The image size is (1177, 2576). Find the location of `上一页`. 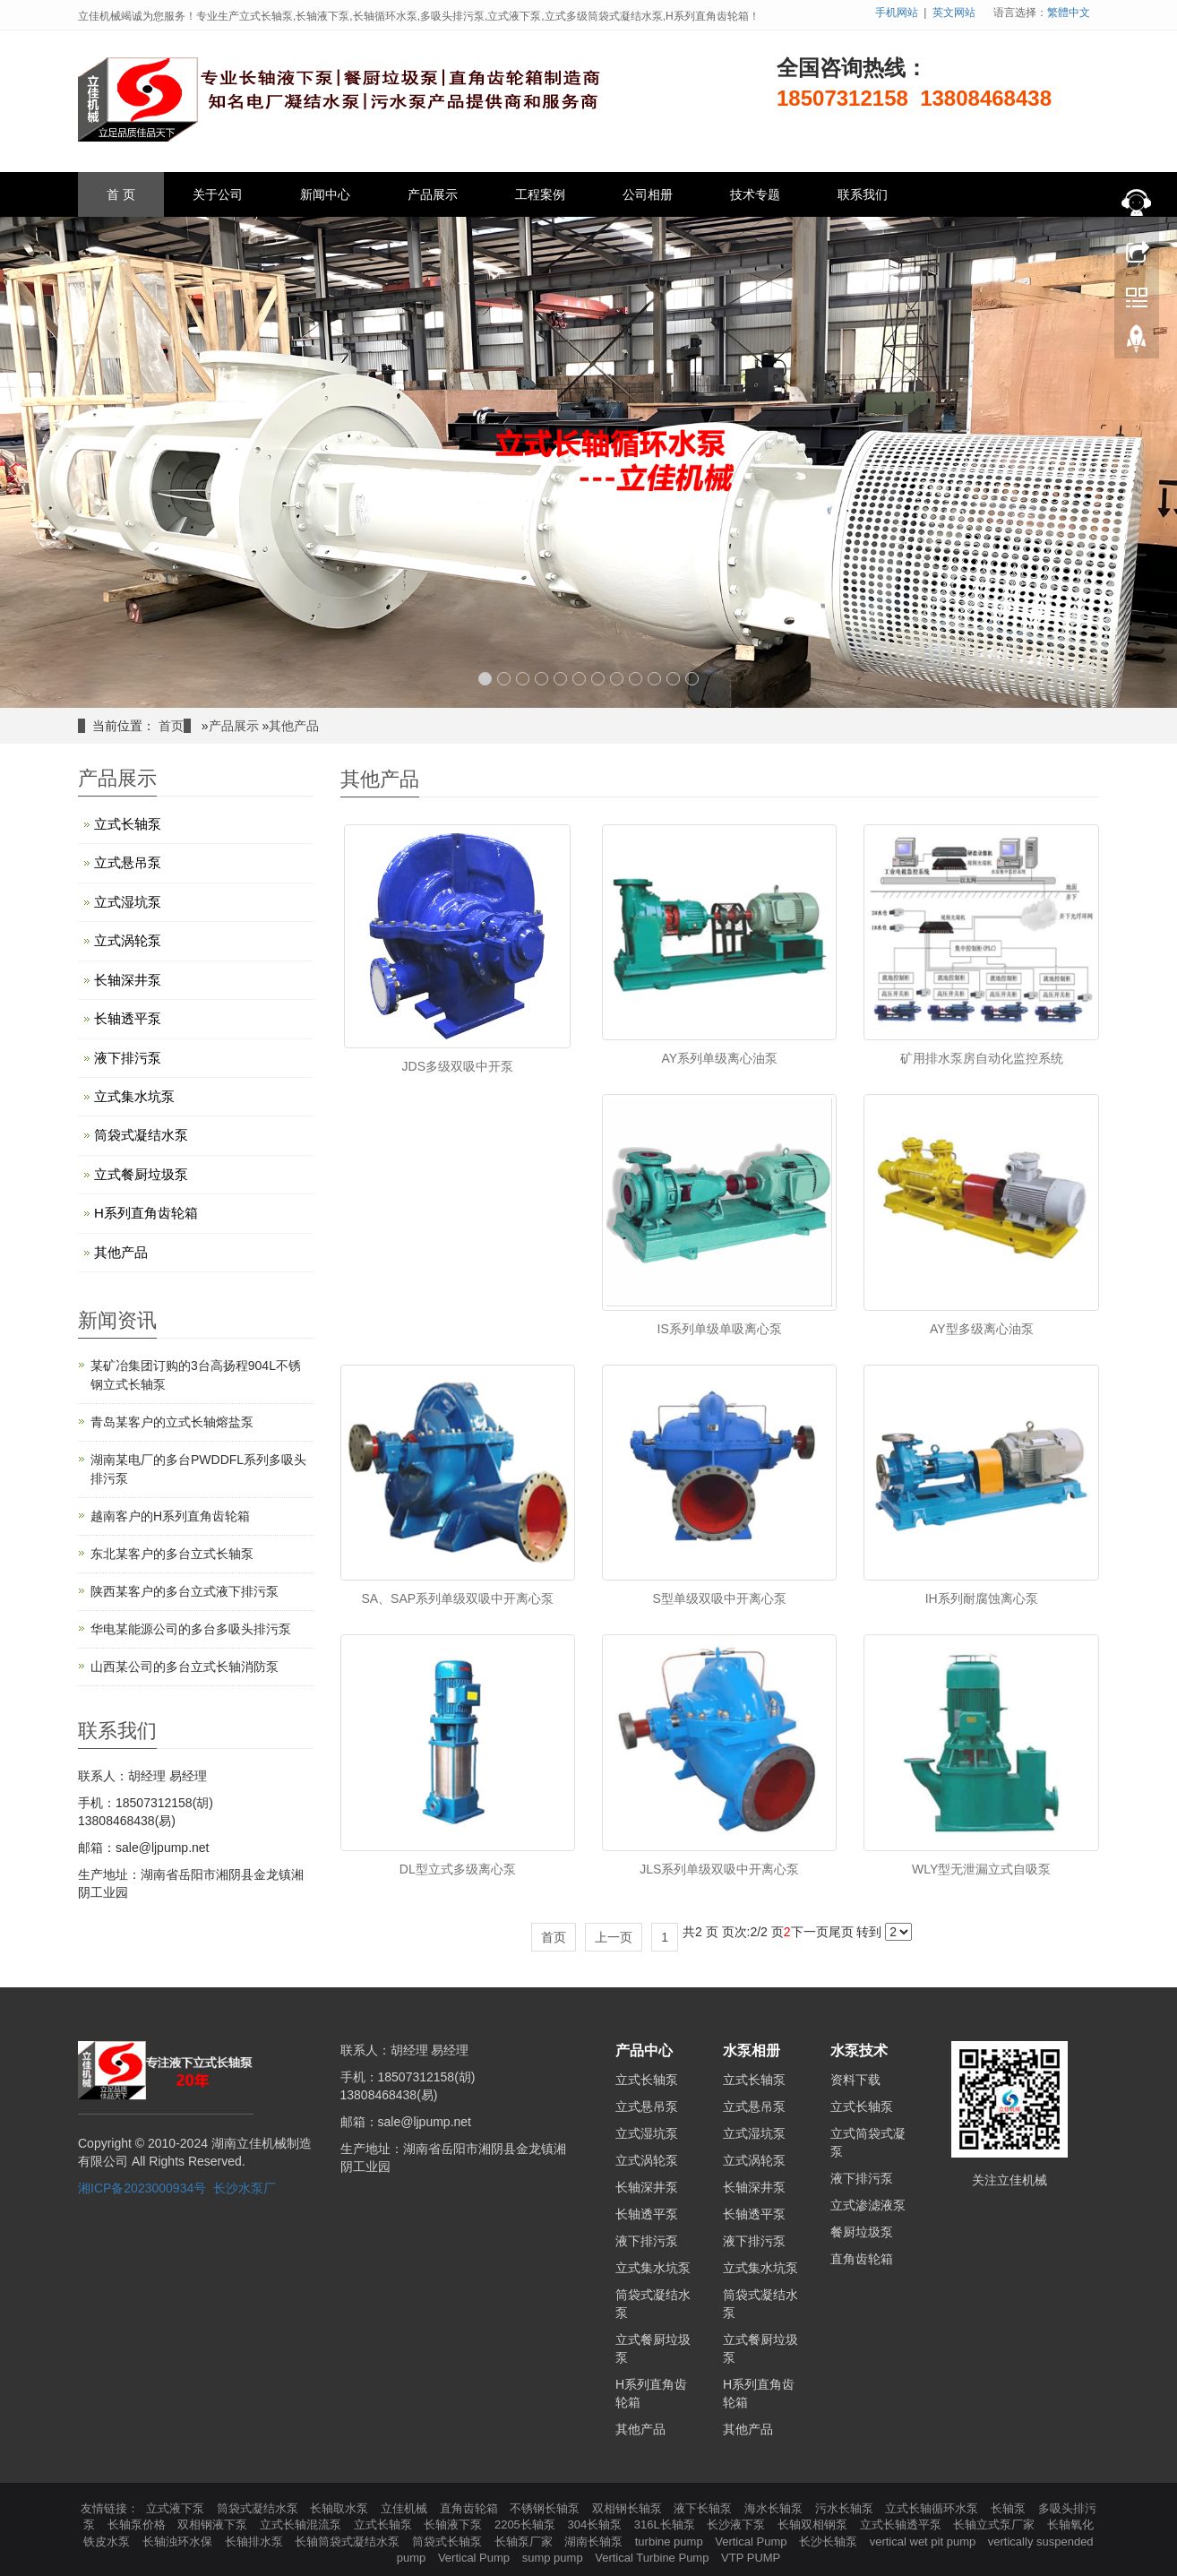

上一页 is located at coordinates (613, 1937).